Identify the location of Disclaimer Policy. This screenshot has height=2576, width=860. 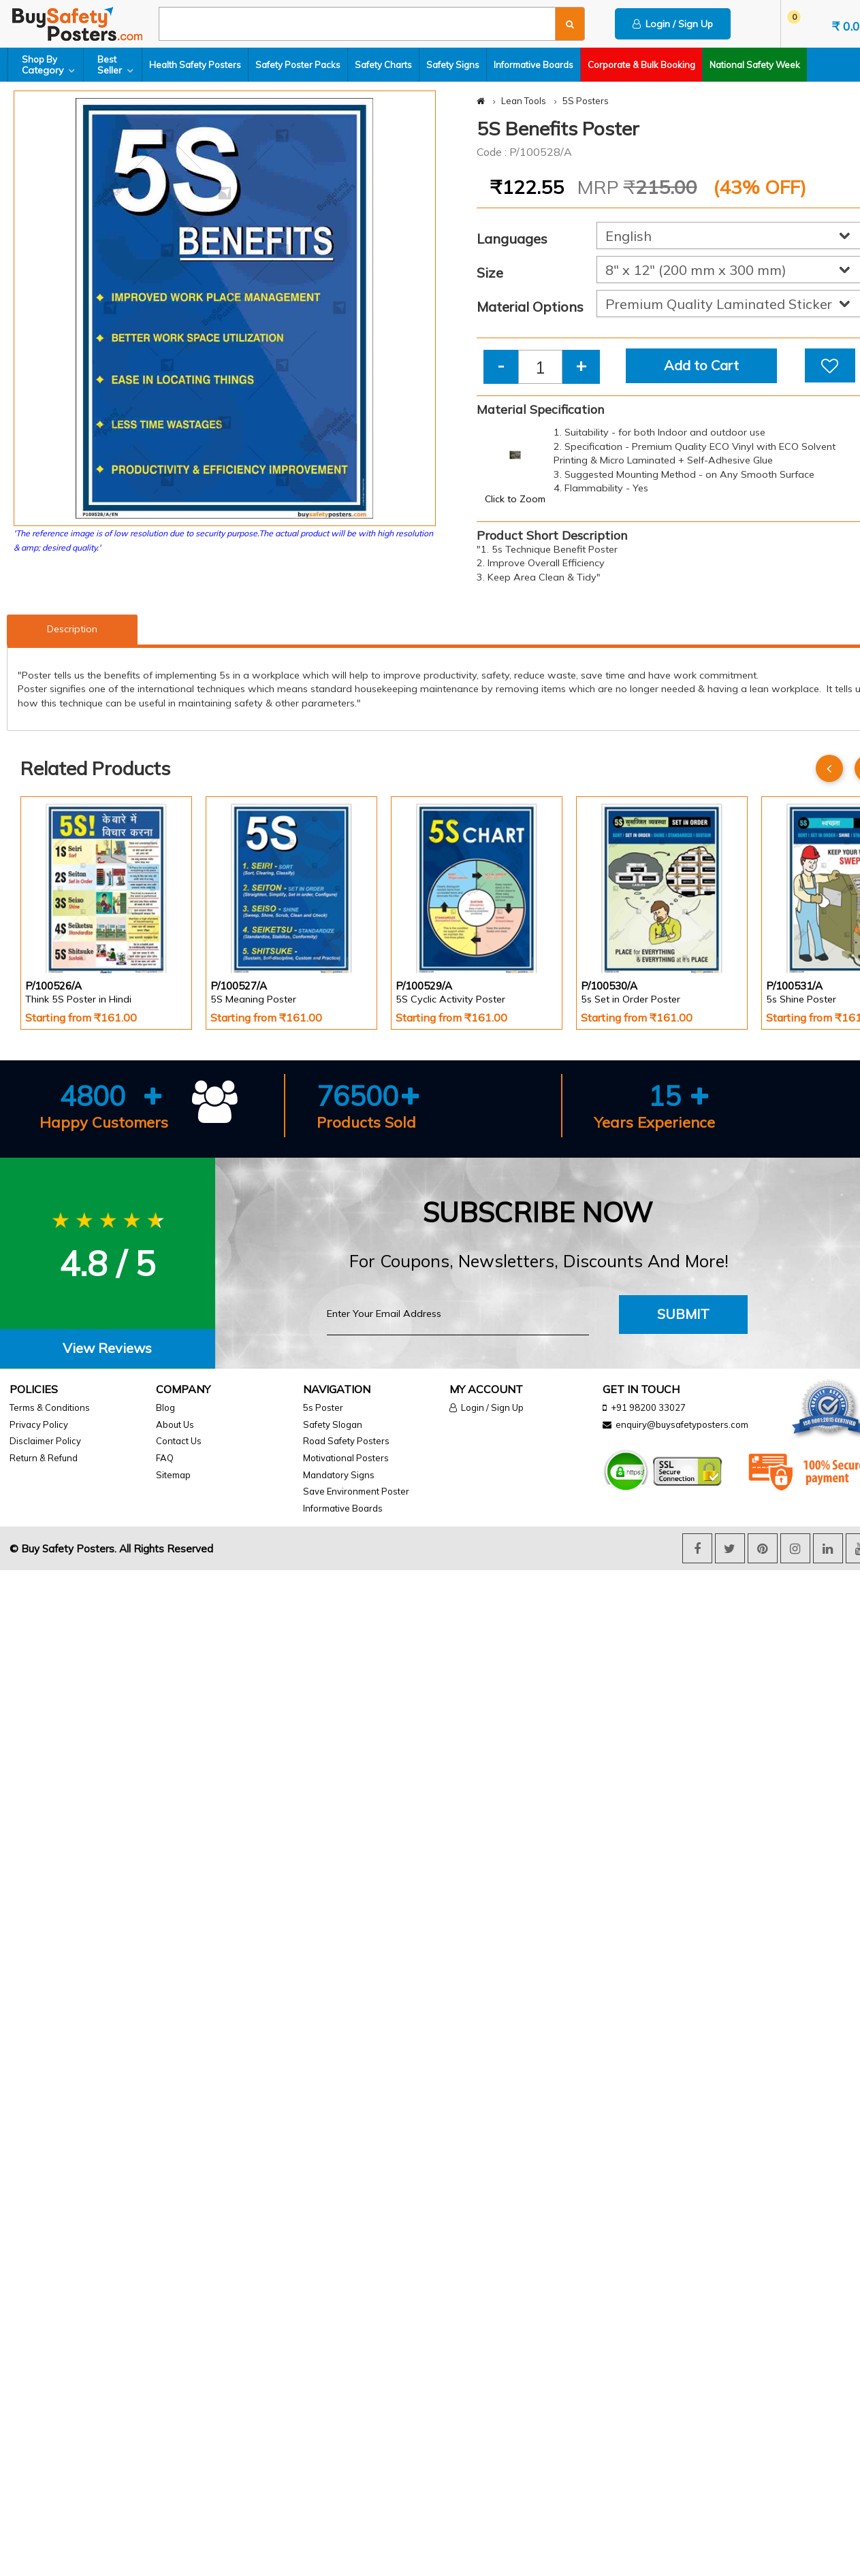
(45, 1440).